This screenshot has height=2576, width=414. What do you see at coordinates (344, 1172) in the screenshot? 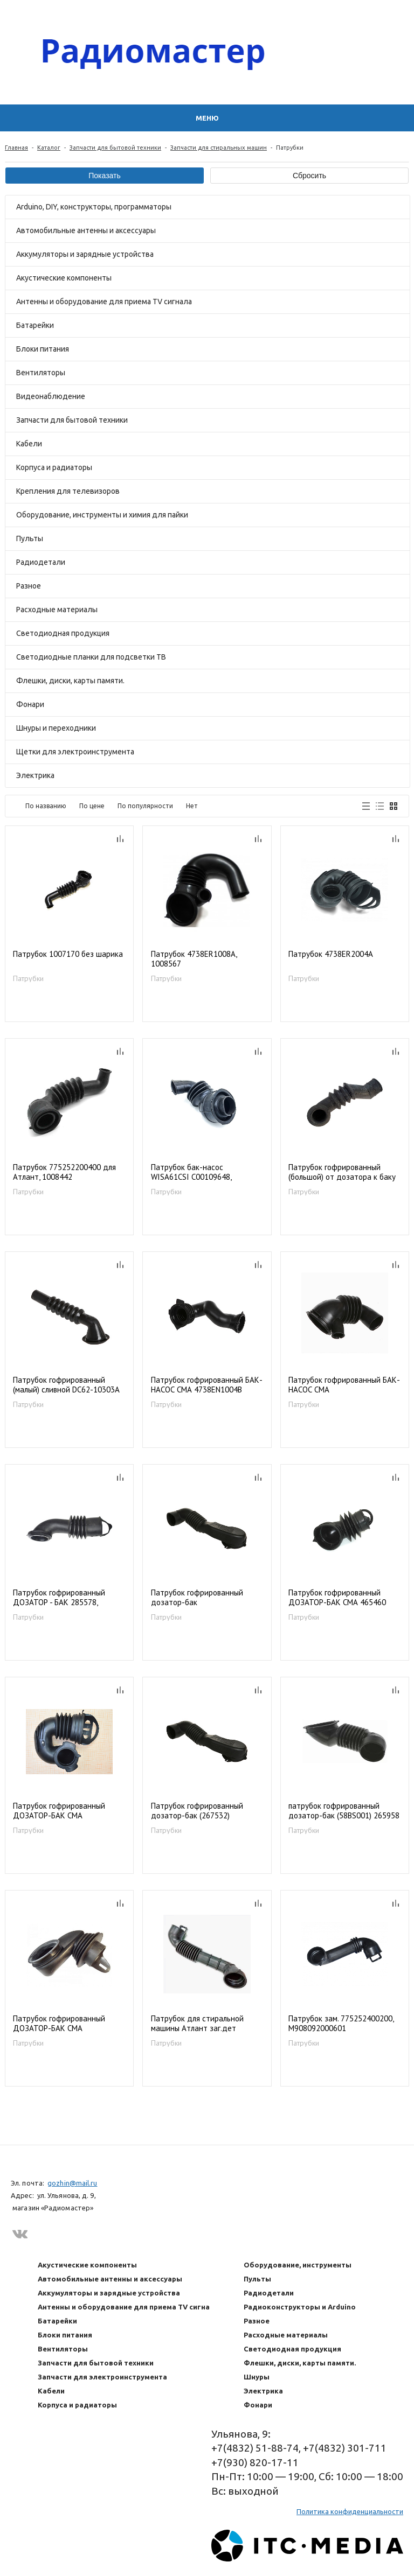
I see `Патрубок гофрированный (большой) от дозатора к баку DC62-10305A; Vp4320 (09MN03)` at bounding box center [344, 1172].